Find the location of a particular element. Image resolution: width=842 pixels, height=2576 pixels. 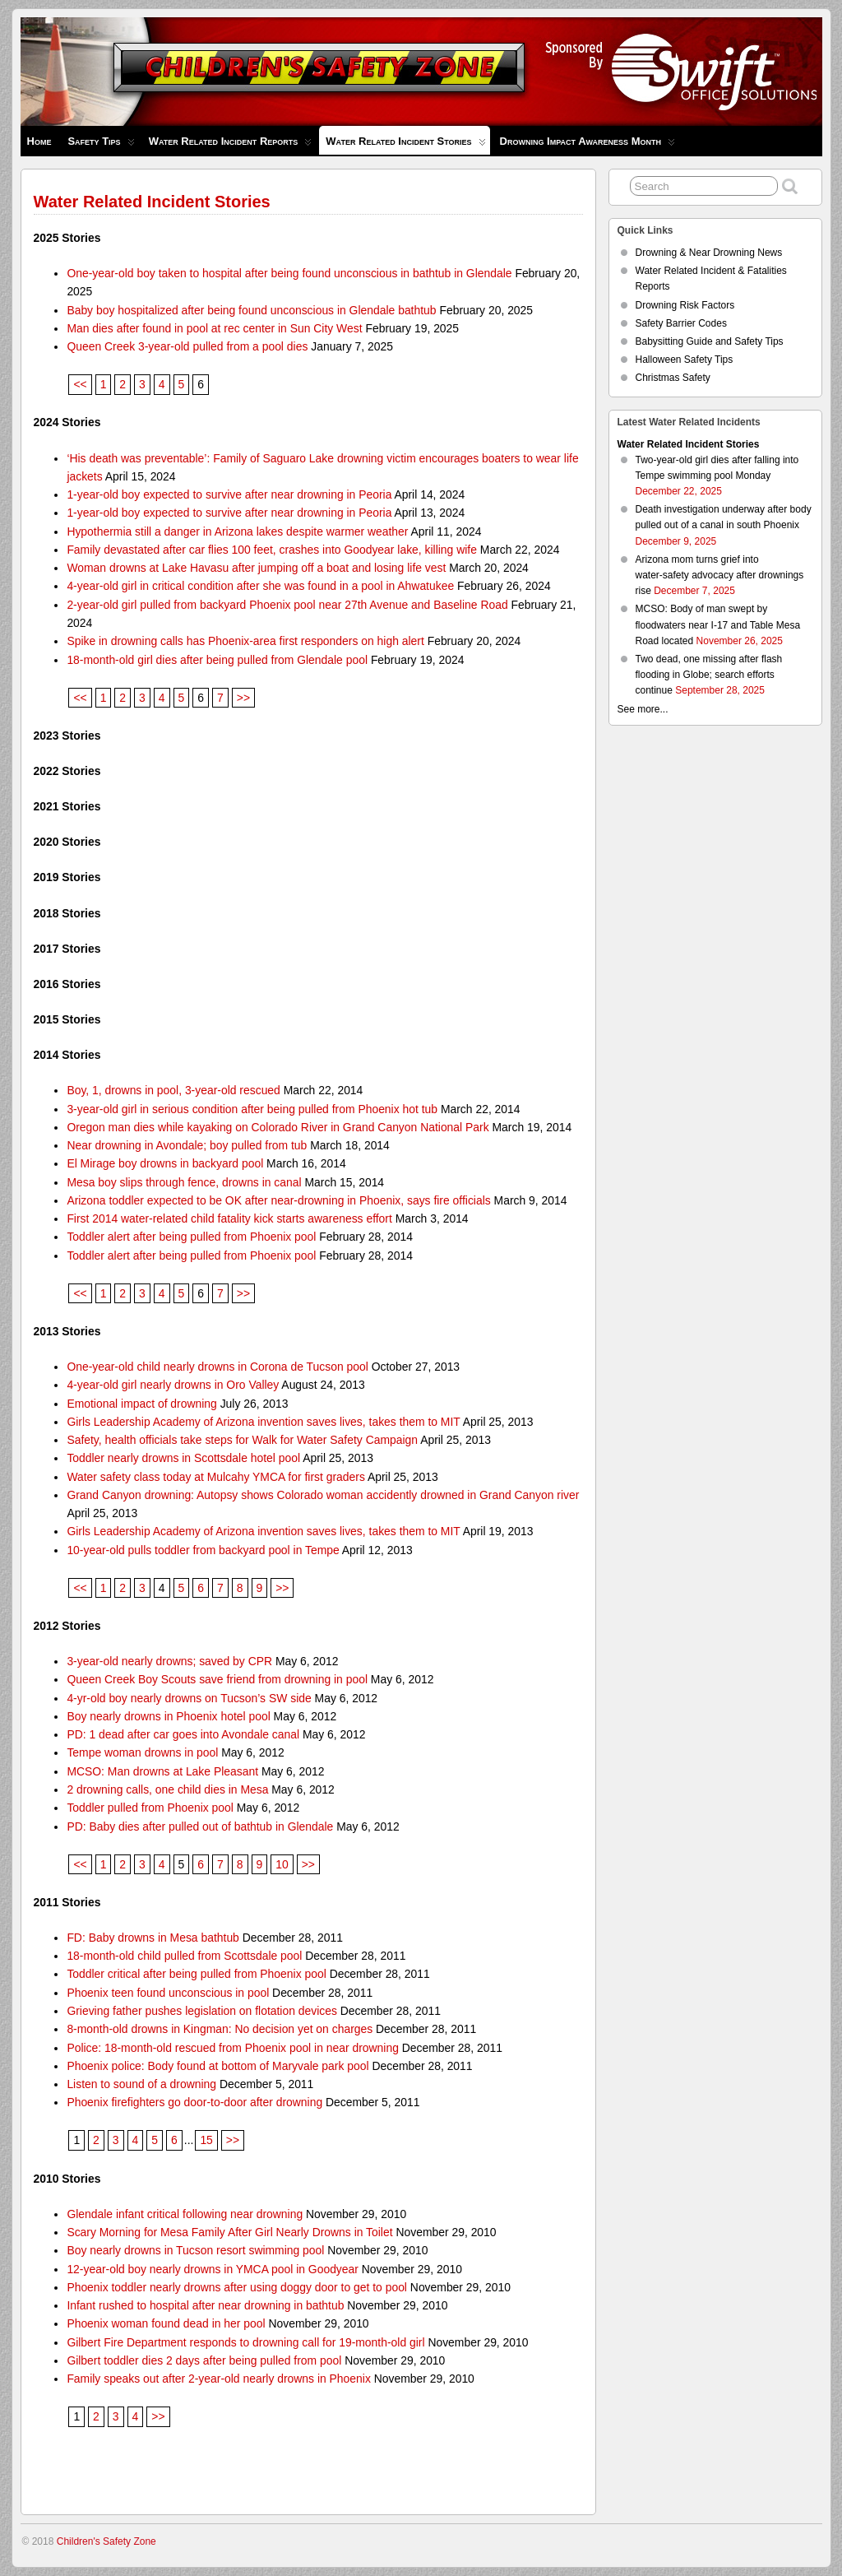

Phoenix woman found dead in her pool is located at coordinates (166, 2323).